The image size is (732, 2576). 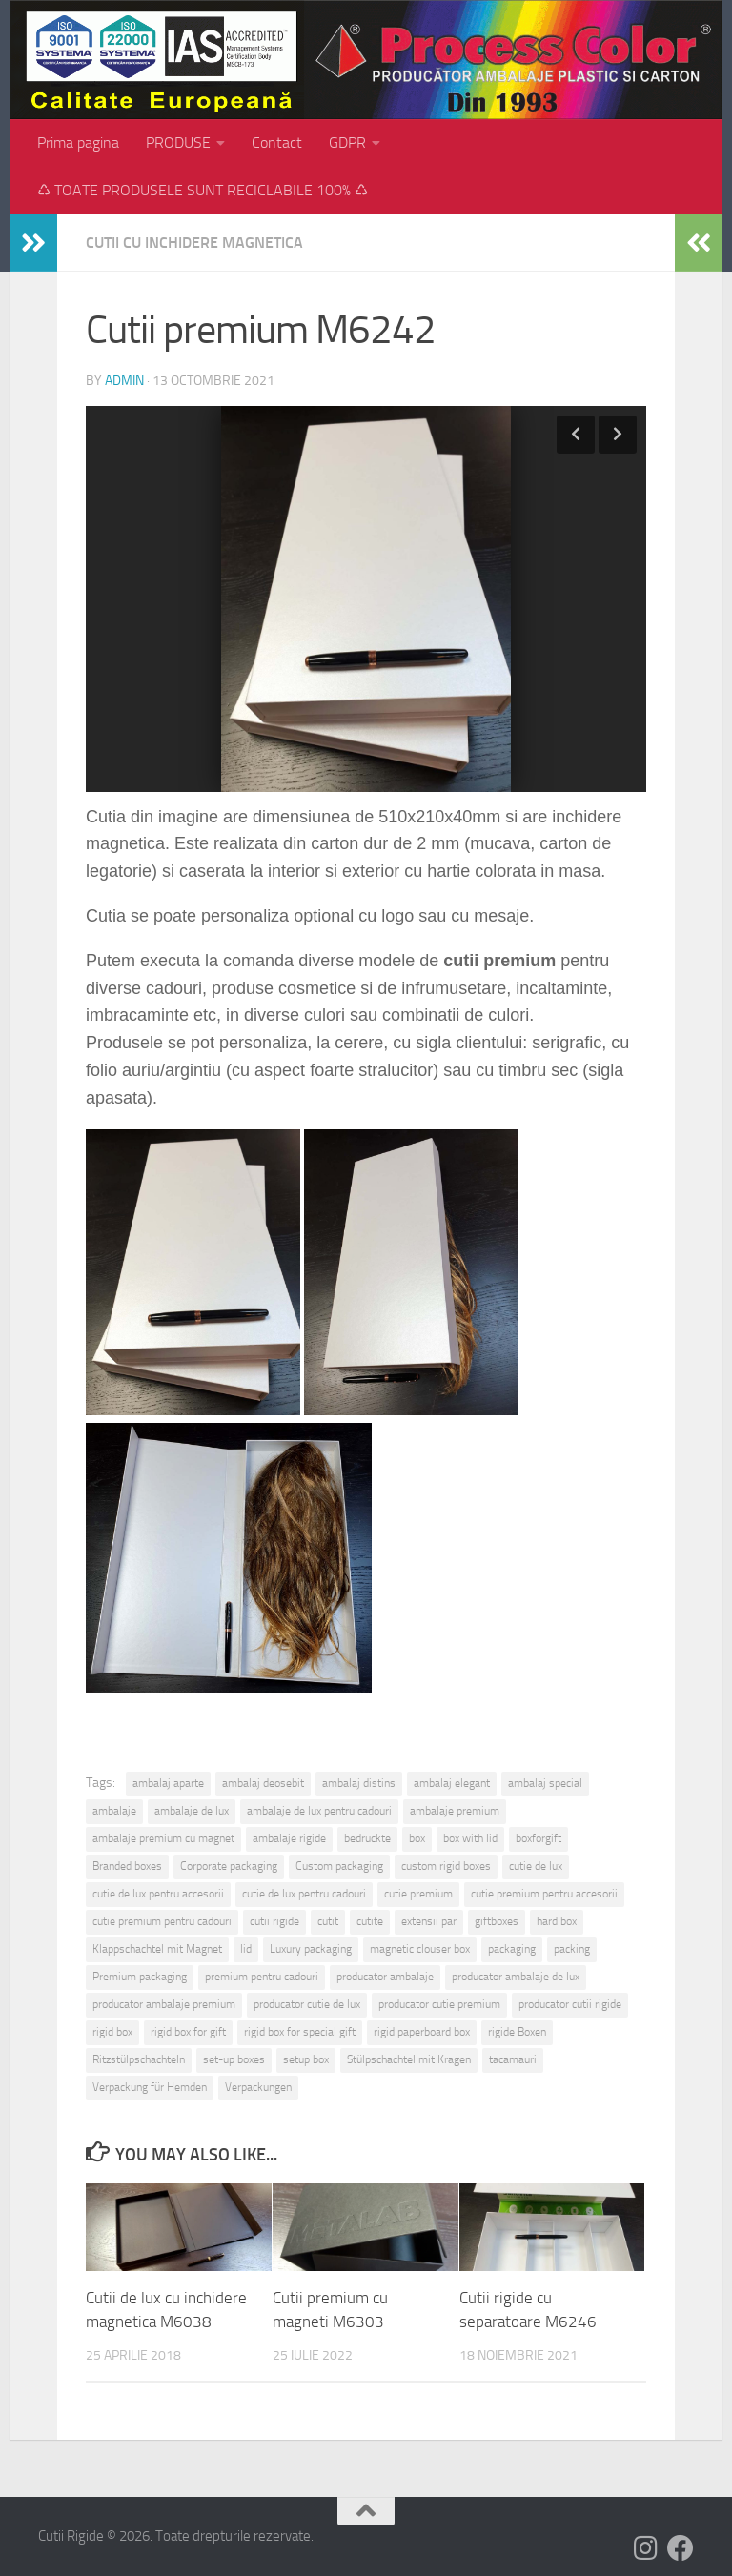 What do you see at coordinates (138, 2059) in the screenshot?
I see `Ritzstülpschachteln` at bounding box center [138, 2059].